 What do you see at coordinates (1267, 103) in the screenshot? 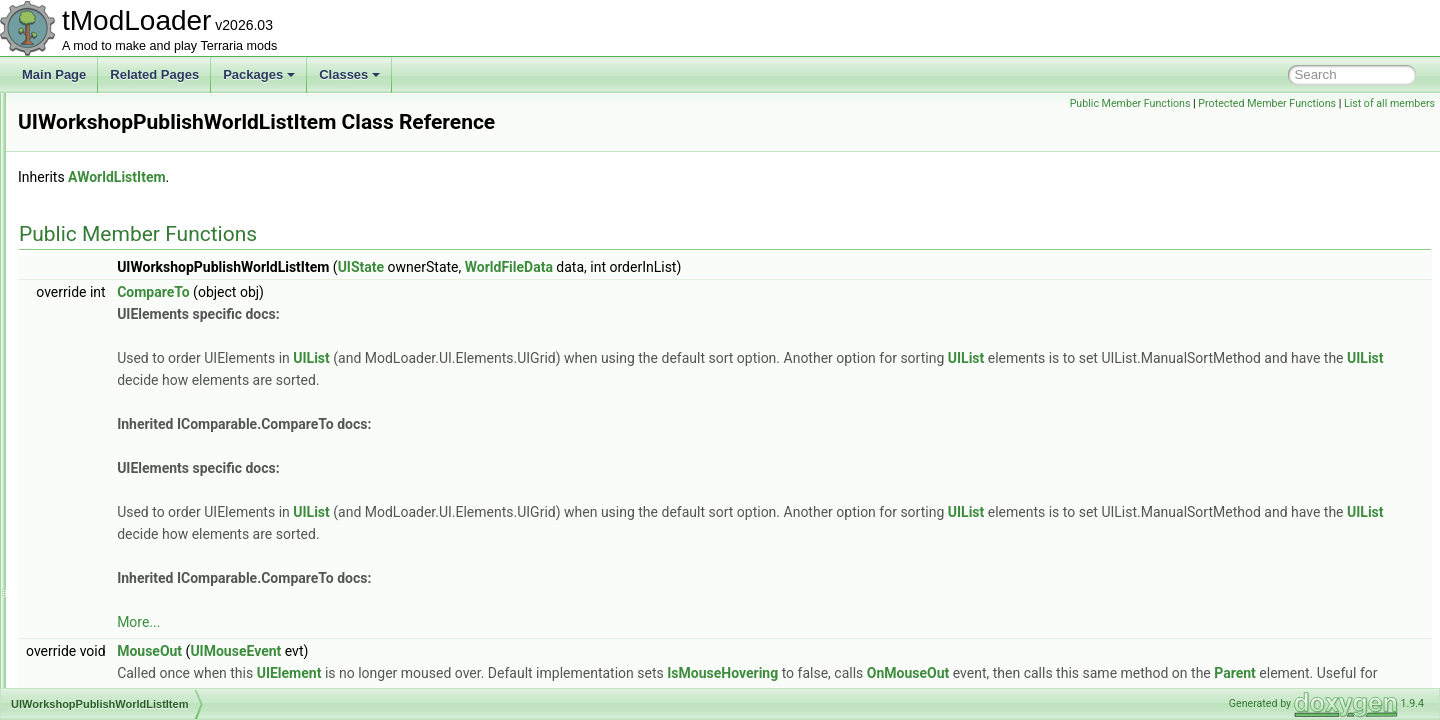
I see `Protected Member Functions` at bounding box center [1267, 103].